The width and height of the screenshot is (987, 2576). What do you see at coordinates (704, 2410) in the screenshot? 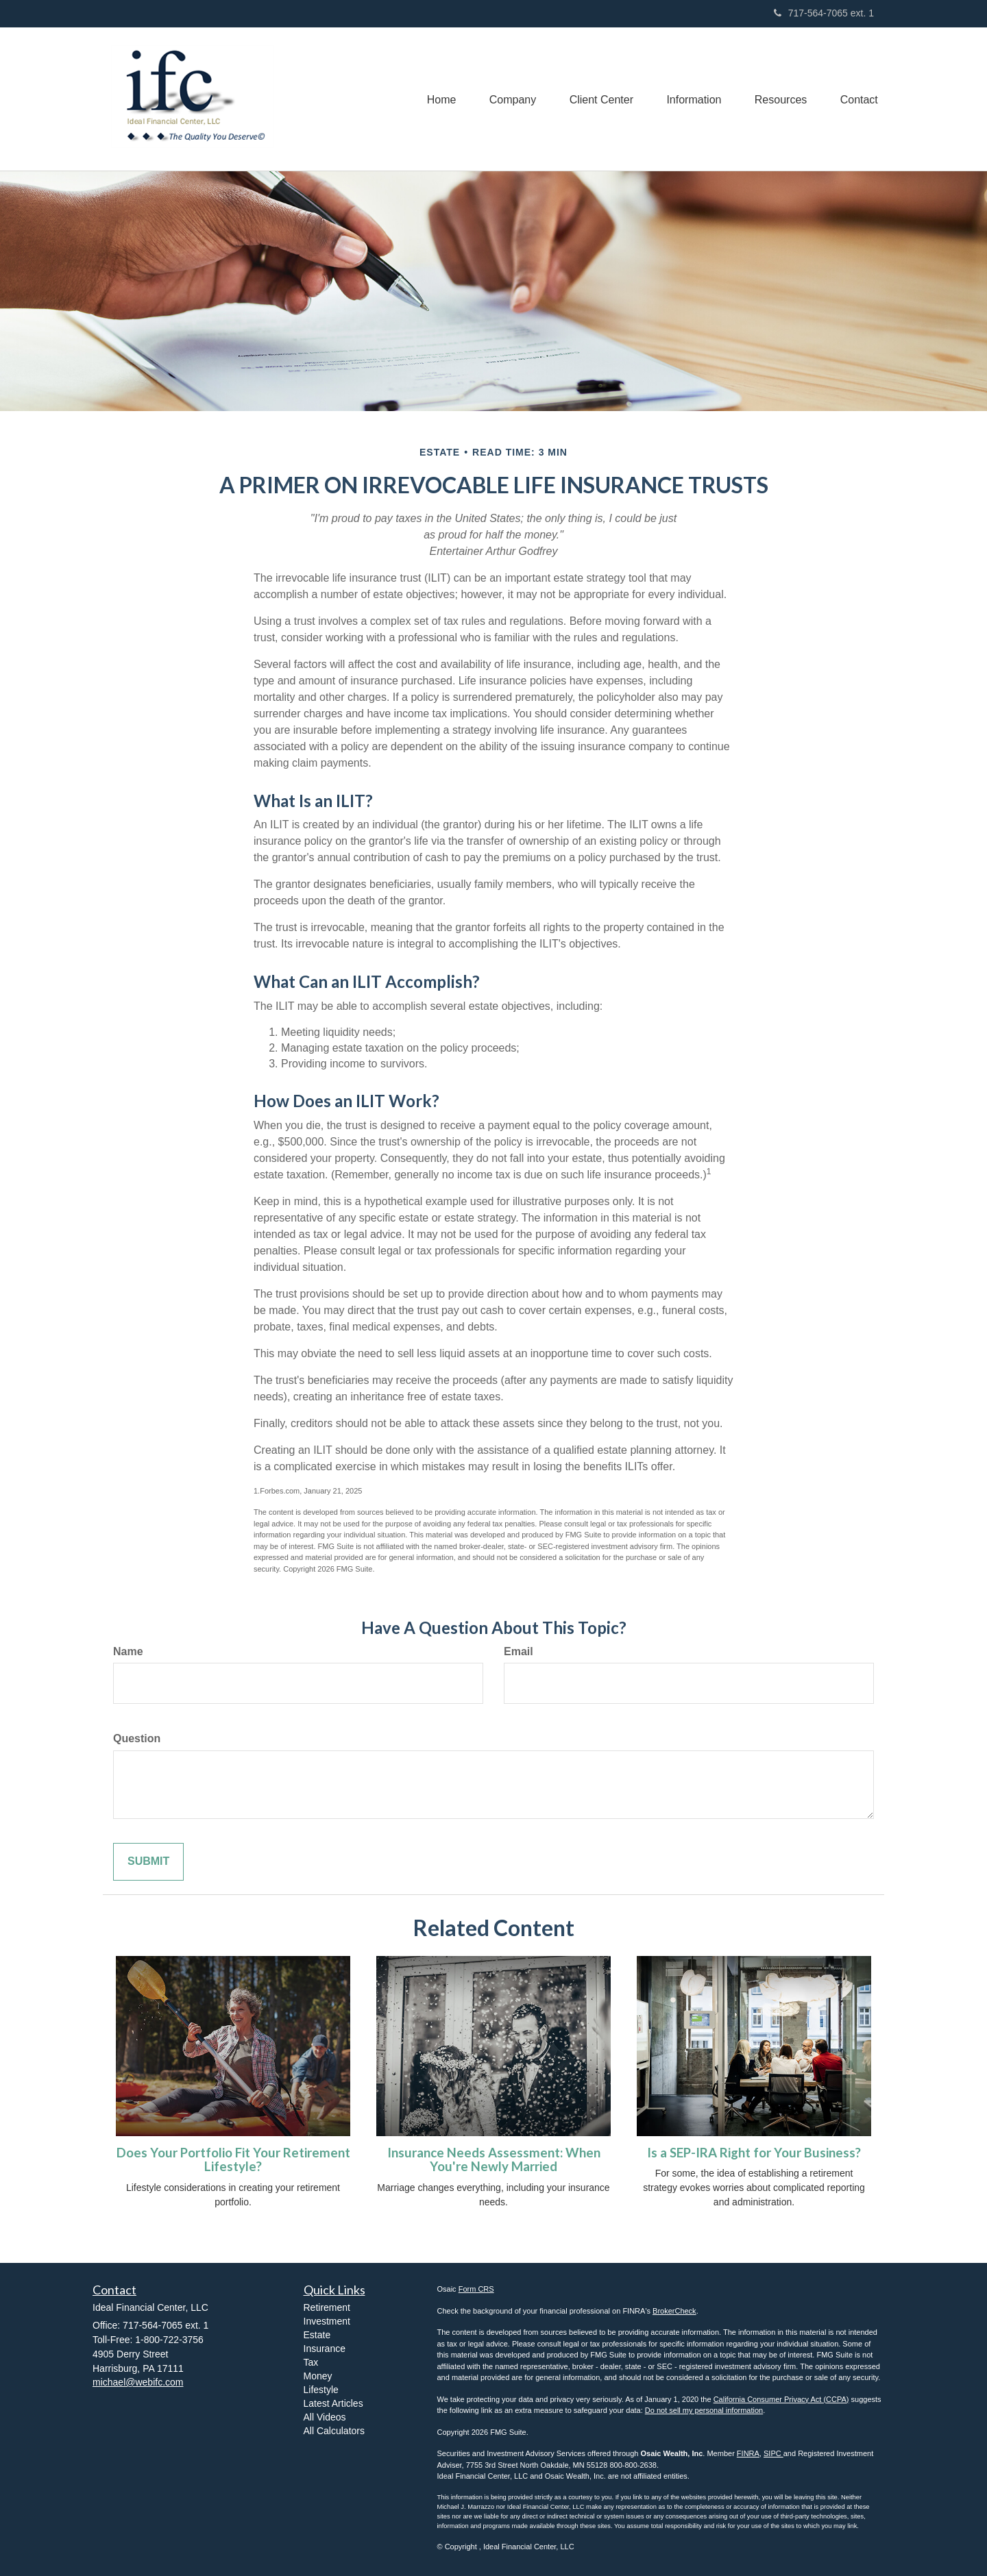
I see `Do not sell my personal information` at bounding box center [704, 2410].